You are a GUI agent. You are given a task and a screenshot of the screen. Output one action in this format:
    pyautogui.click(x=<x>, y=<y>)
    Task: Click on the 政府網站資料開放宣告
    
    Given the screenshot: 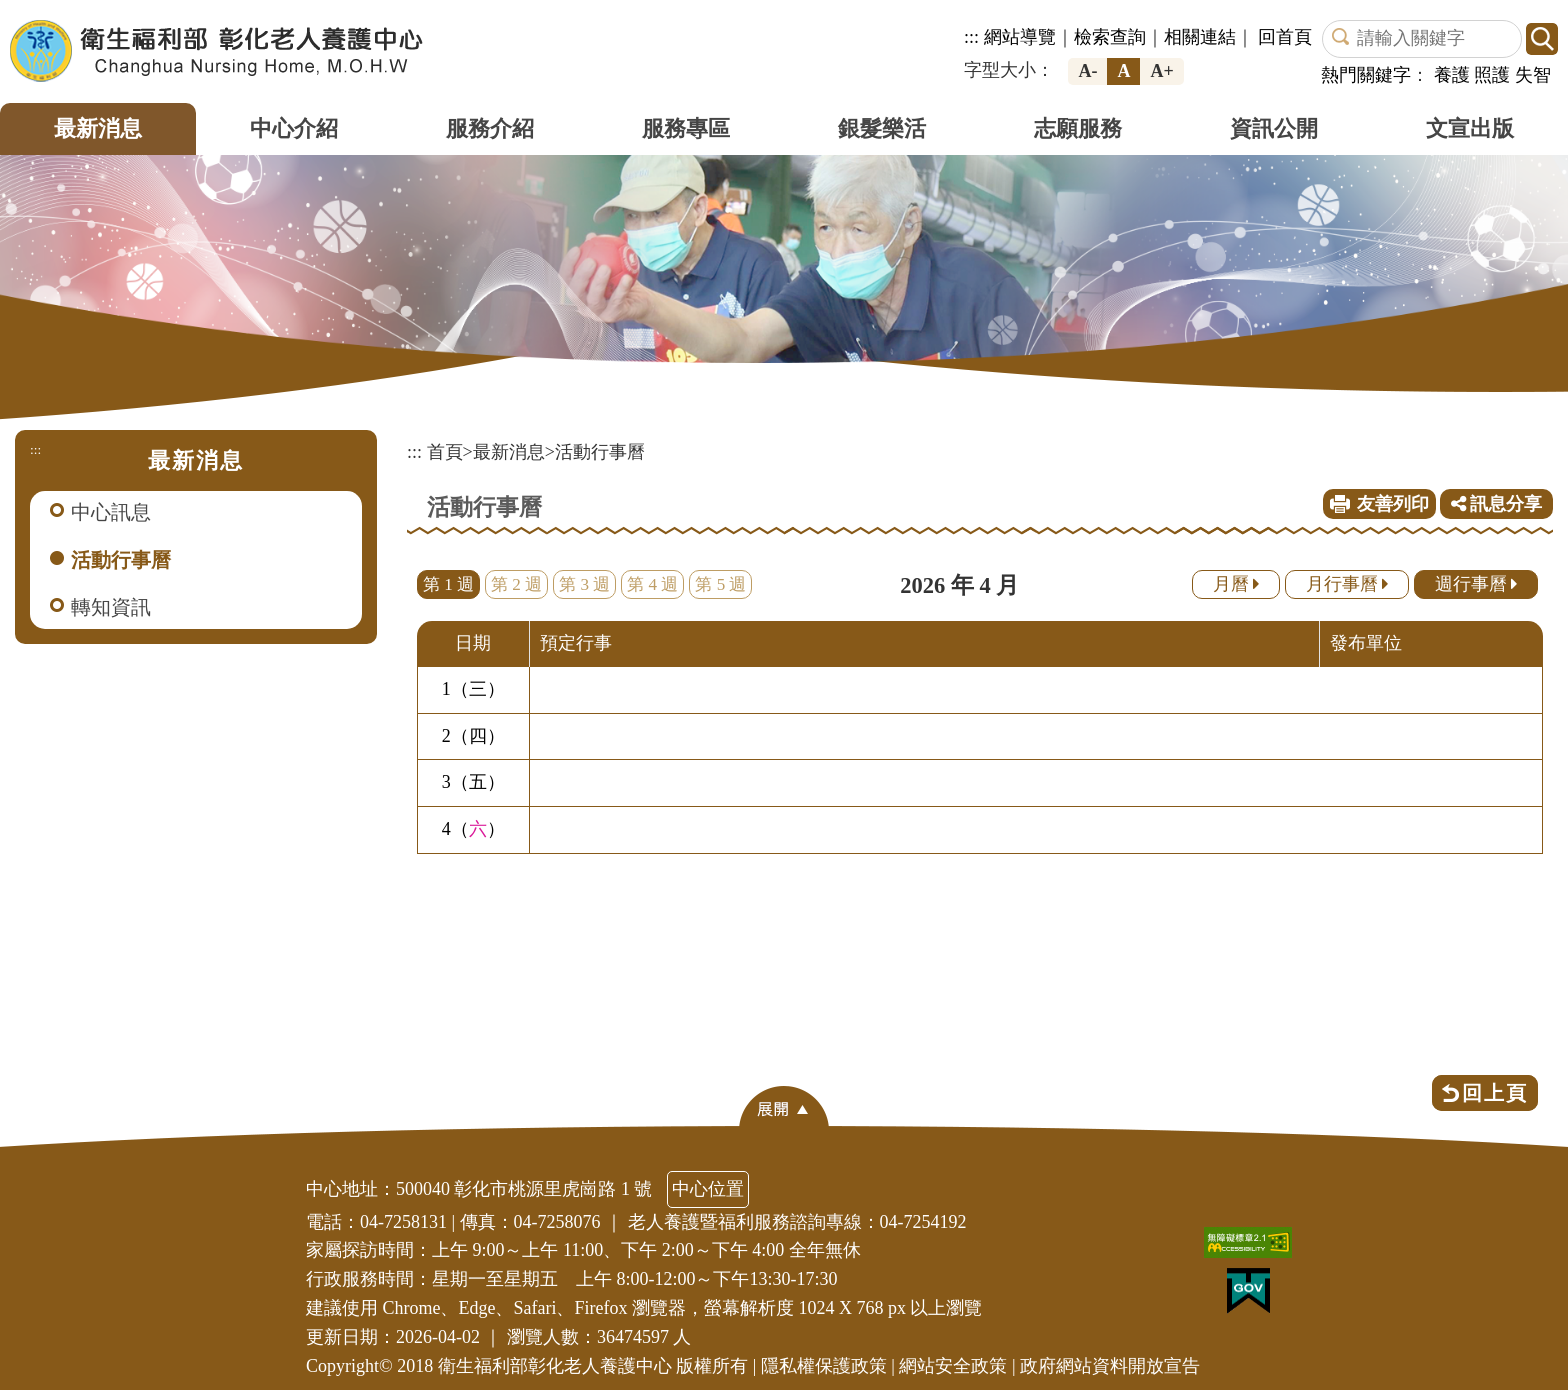 What is the action you would take?
    pyautogui.click(x=1110, y=1366)
    